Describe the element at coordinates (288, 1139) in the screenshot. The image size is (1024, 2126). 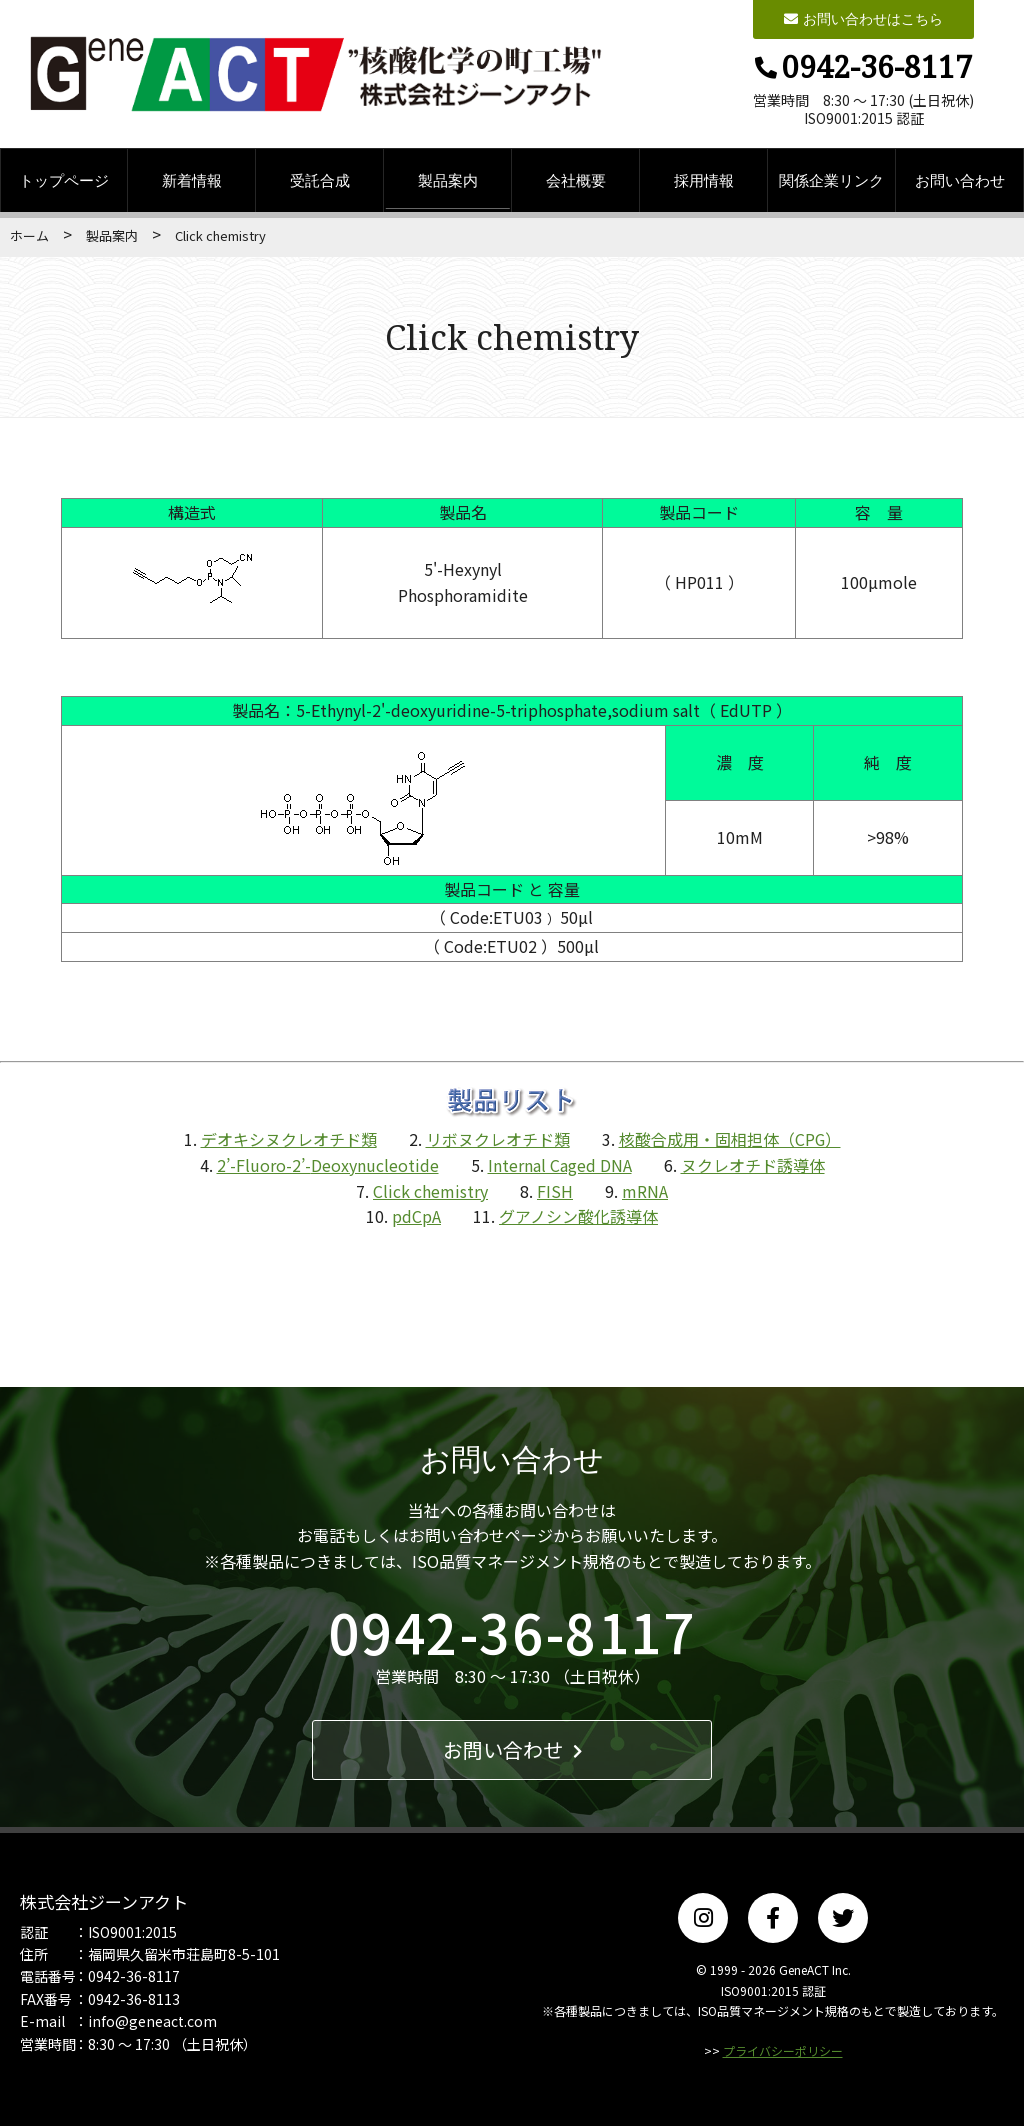
I see `デオキシヌクレオチド類` at that location.